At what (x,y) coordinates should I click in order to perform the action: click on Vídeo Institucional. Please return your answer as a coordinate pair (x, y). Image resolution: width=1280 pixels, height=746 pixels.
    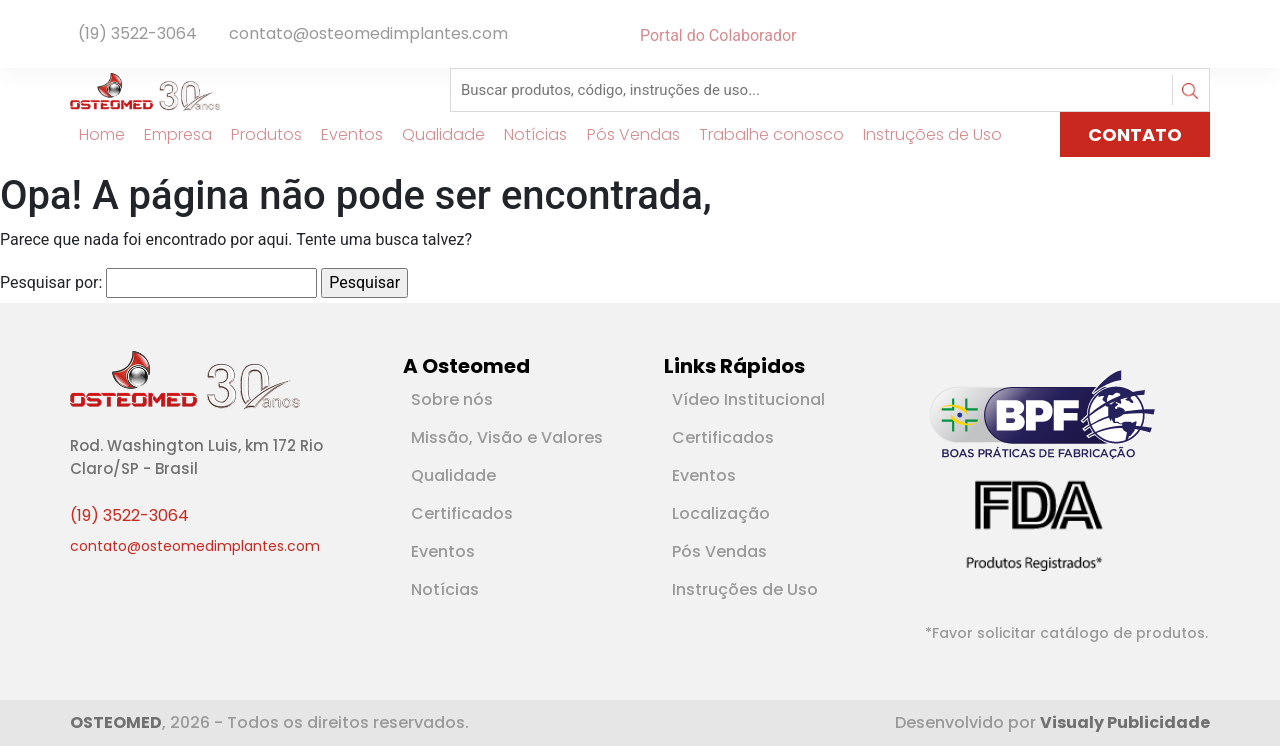
    Looking at the image, I should click on (748, 399).